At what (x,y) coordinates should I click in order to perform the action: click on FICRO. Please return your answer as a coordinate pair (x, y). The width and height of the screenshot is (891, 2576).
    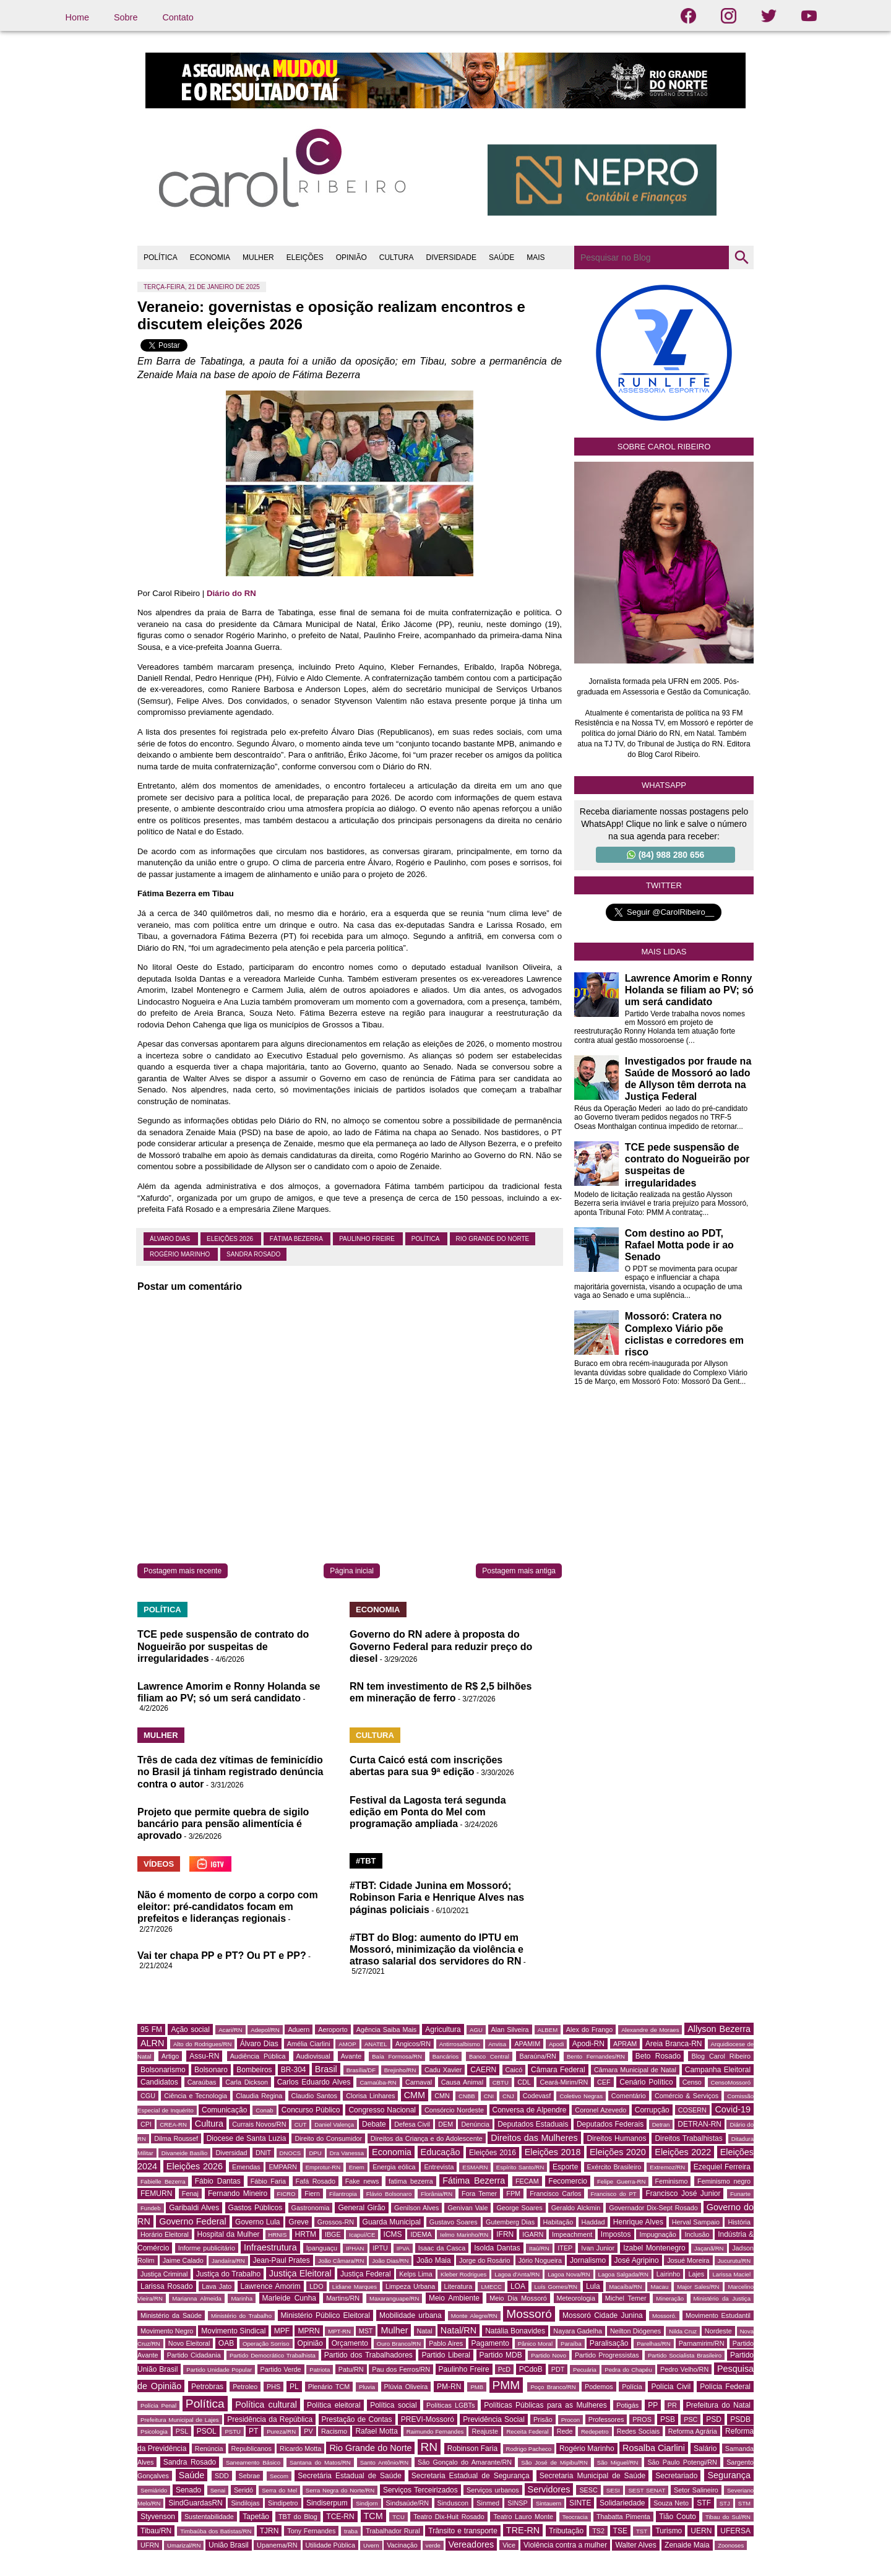
    Looking at the image, I should click on (286, 2193).